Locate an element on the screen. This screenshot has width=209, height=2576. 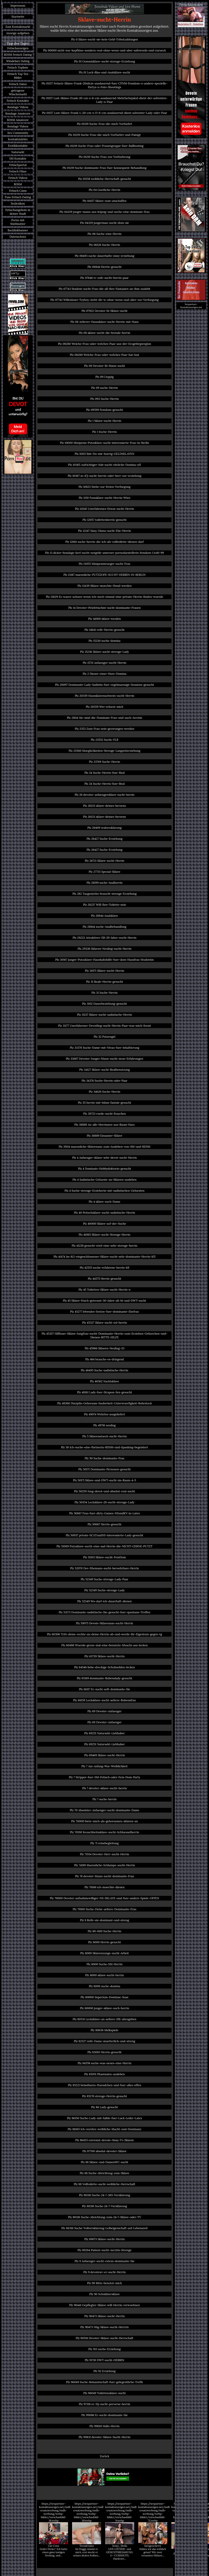
Zum Kontaktmarkt is located at coordinates (17, 27).